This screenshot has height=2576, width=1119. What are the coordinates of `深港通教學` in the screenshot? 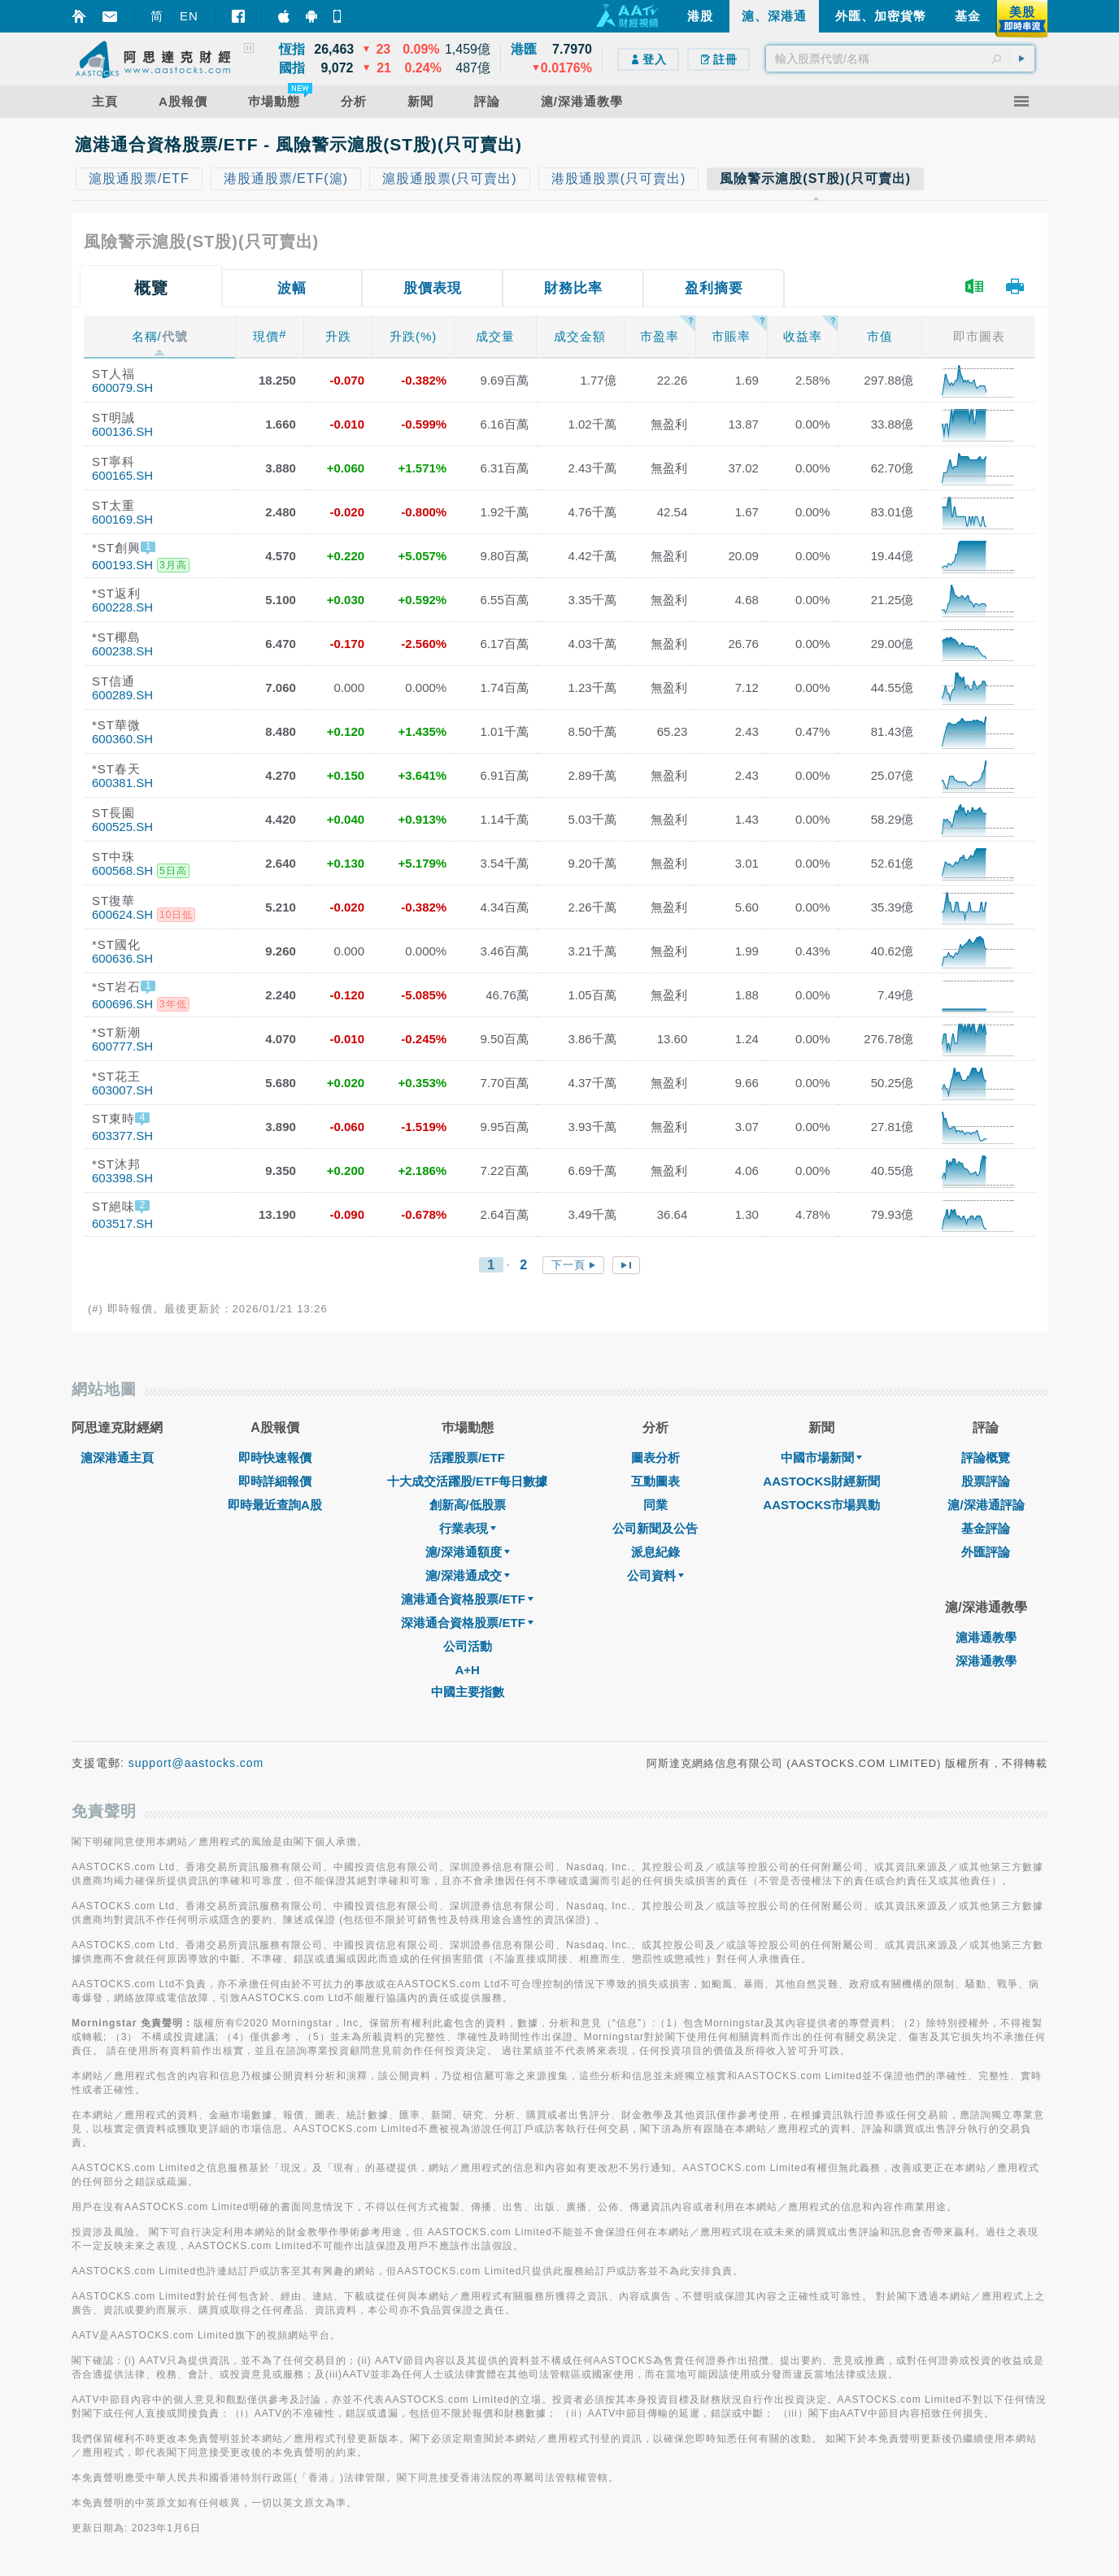 It's located at (986, 1661).